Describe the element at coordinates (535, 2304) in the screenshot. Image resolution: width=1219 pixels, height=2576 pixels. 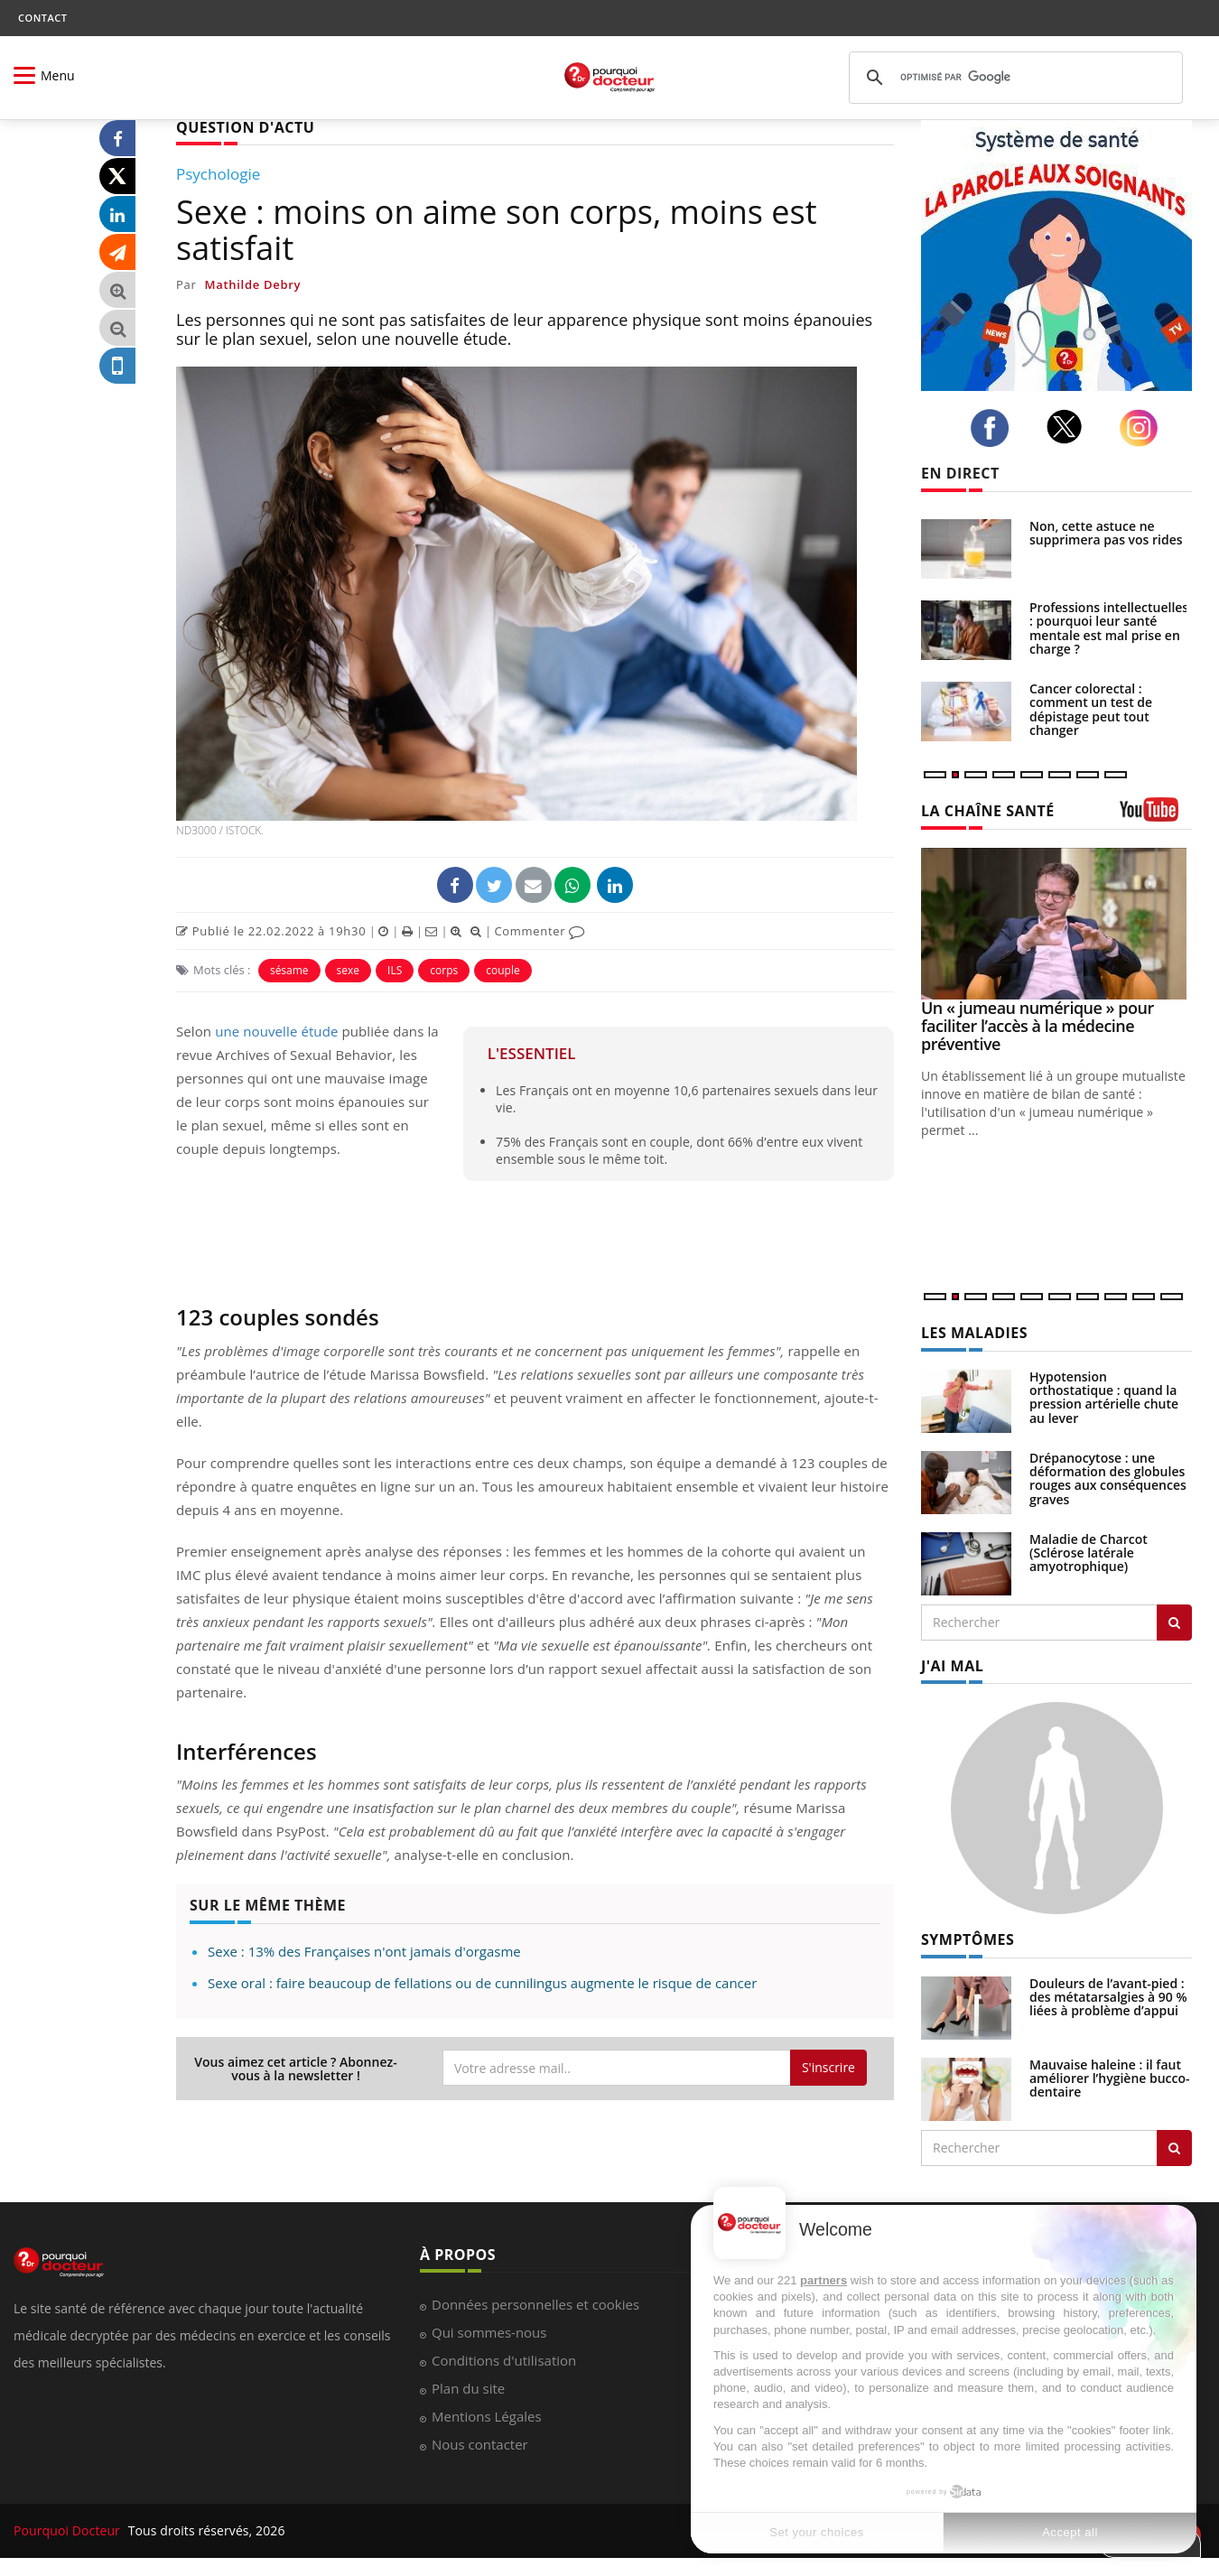
I see `Données personnelles et cookies` at that location.